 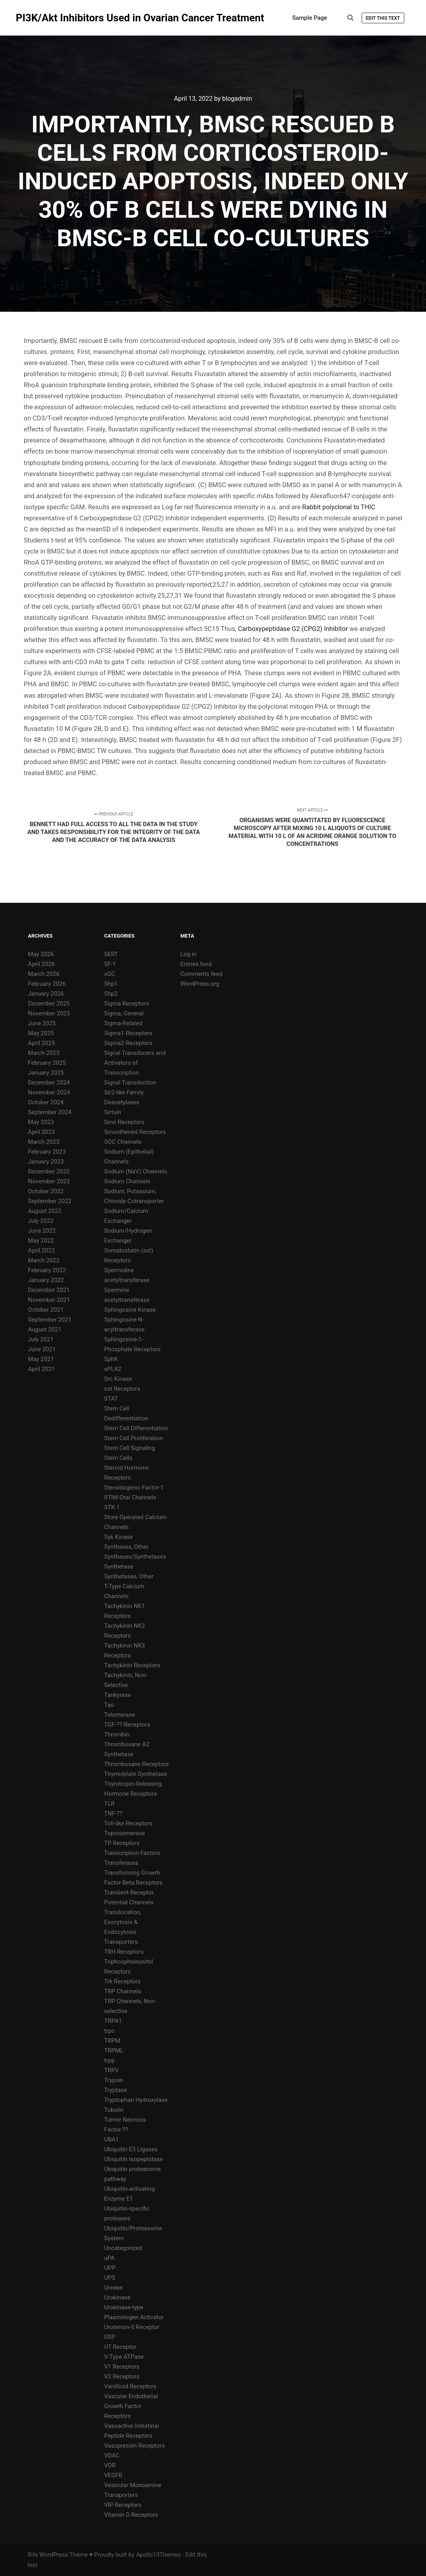 What do you see at coordinates (123, 1023) in the screenshot?
I see `Sigma-Related` at bounding box center [123, 1023].